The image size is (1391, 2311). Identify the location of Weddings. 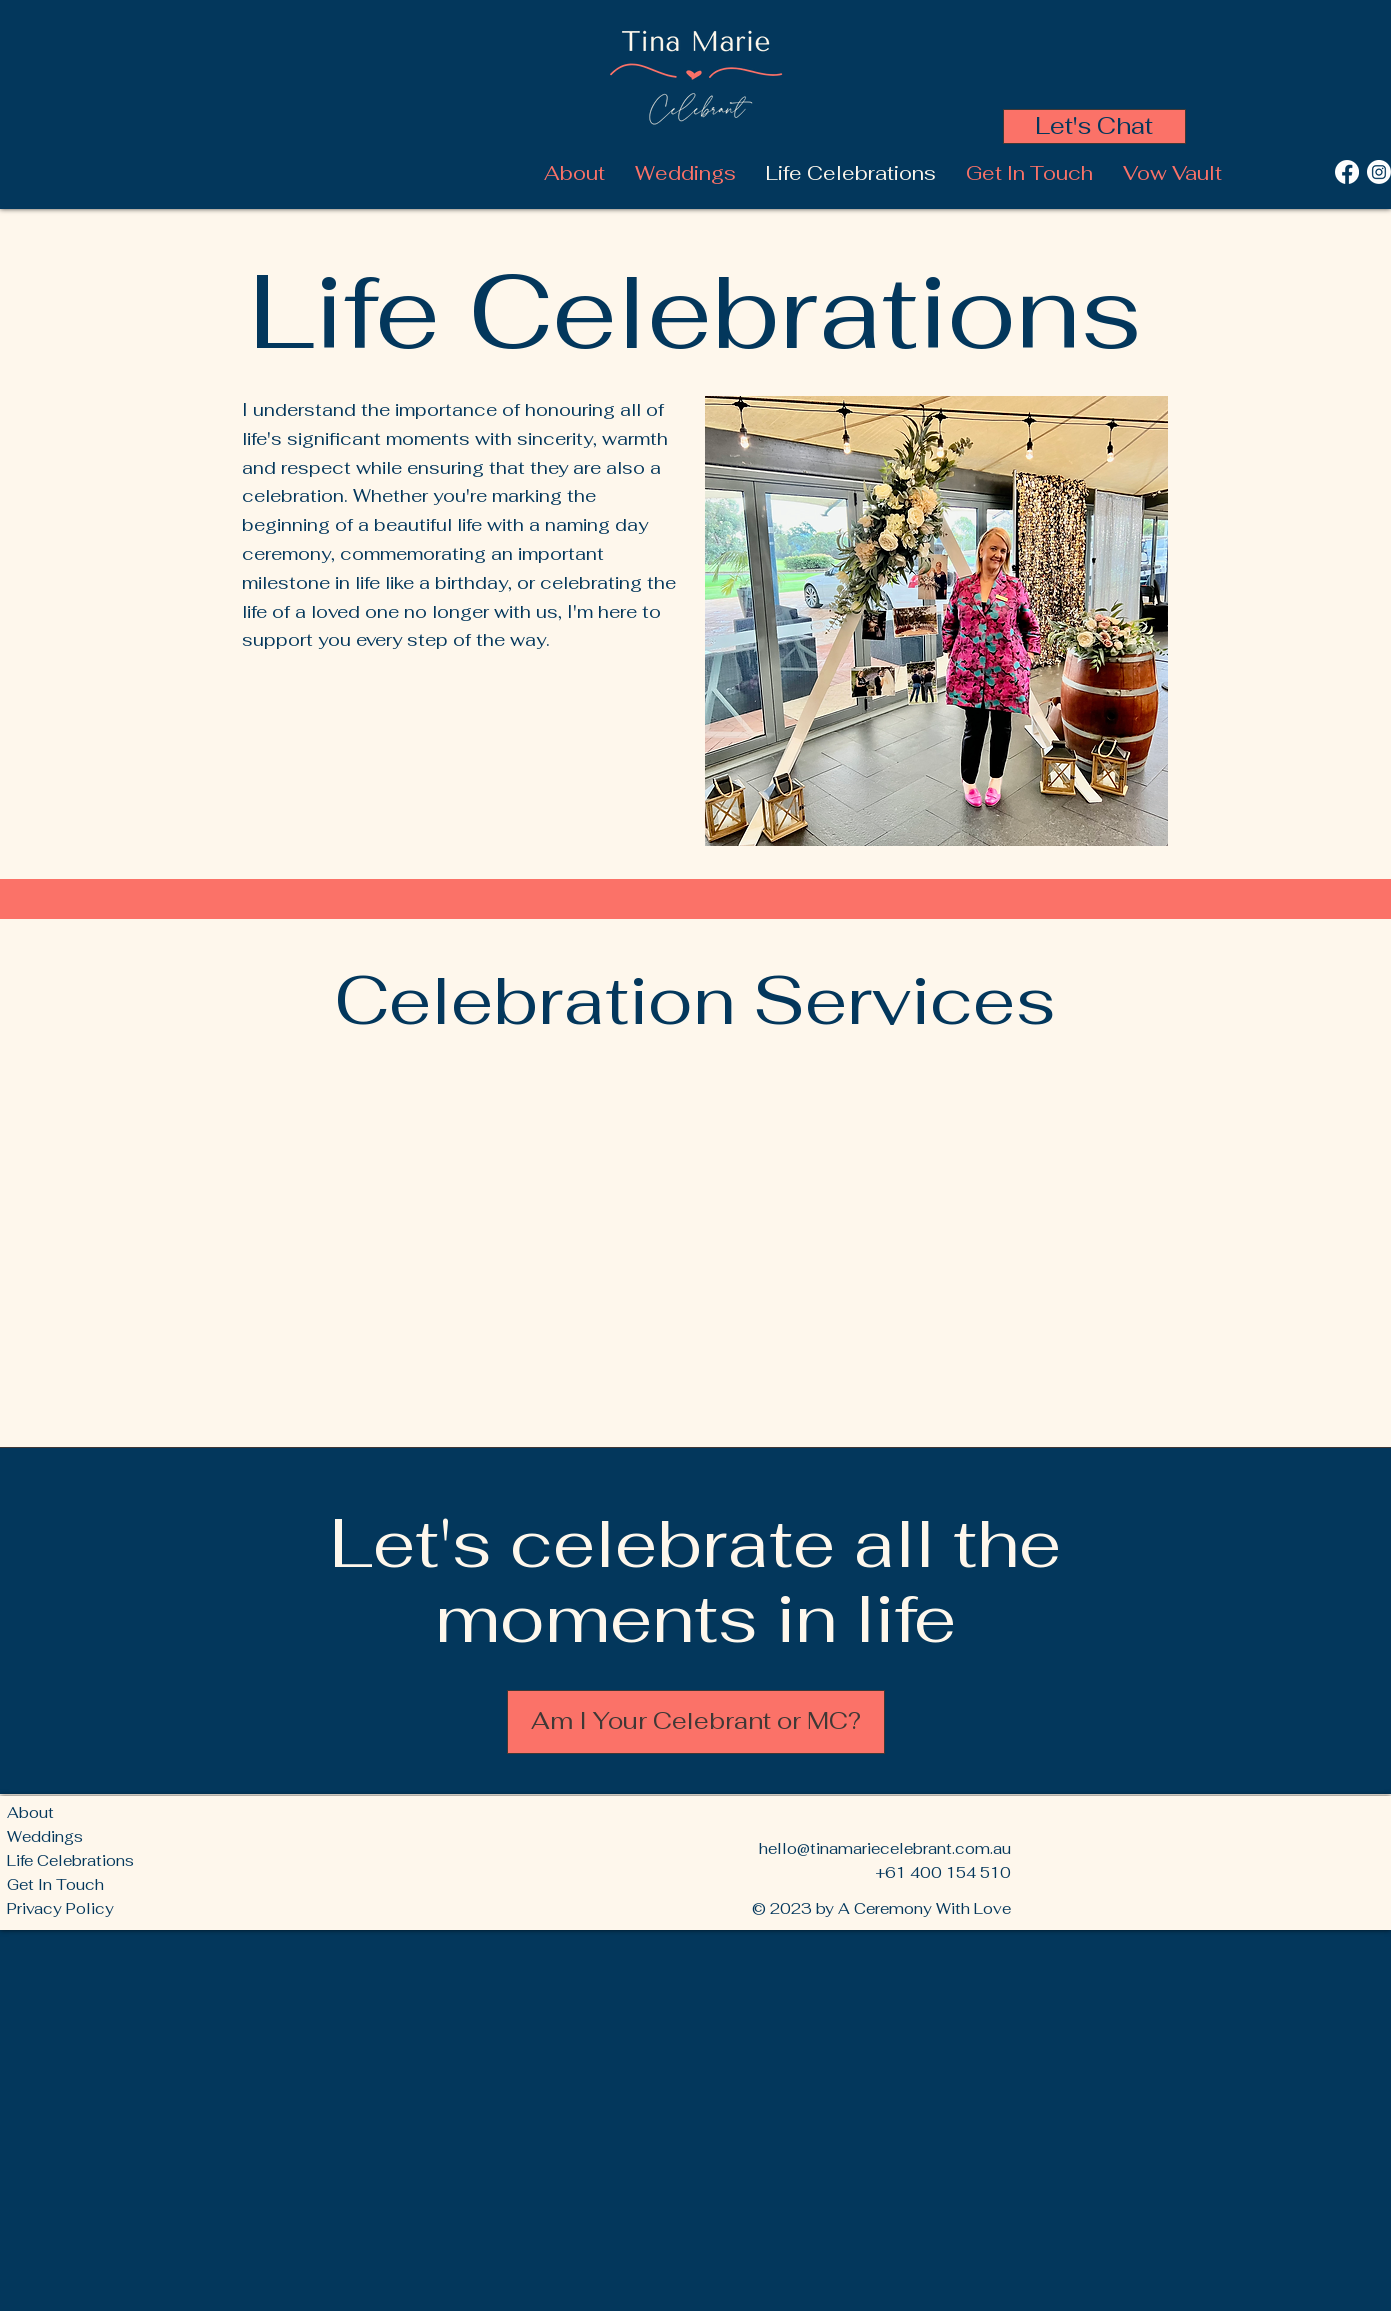
(45, 1836).